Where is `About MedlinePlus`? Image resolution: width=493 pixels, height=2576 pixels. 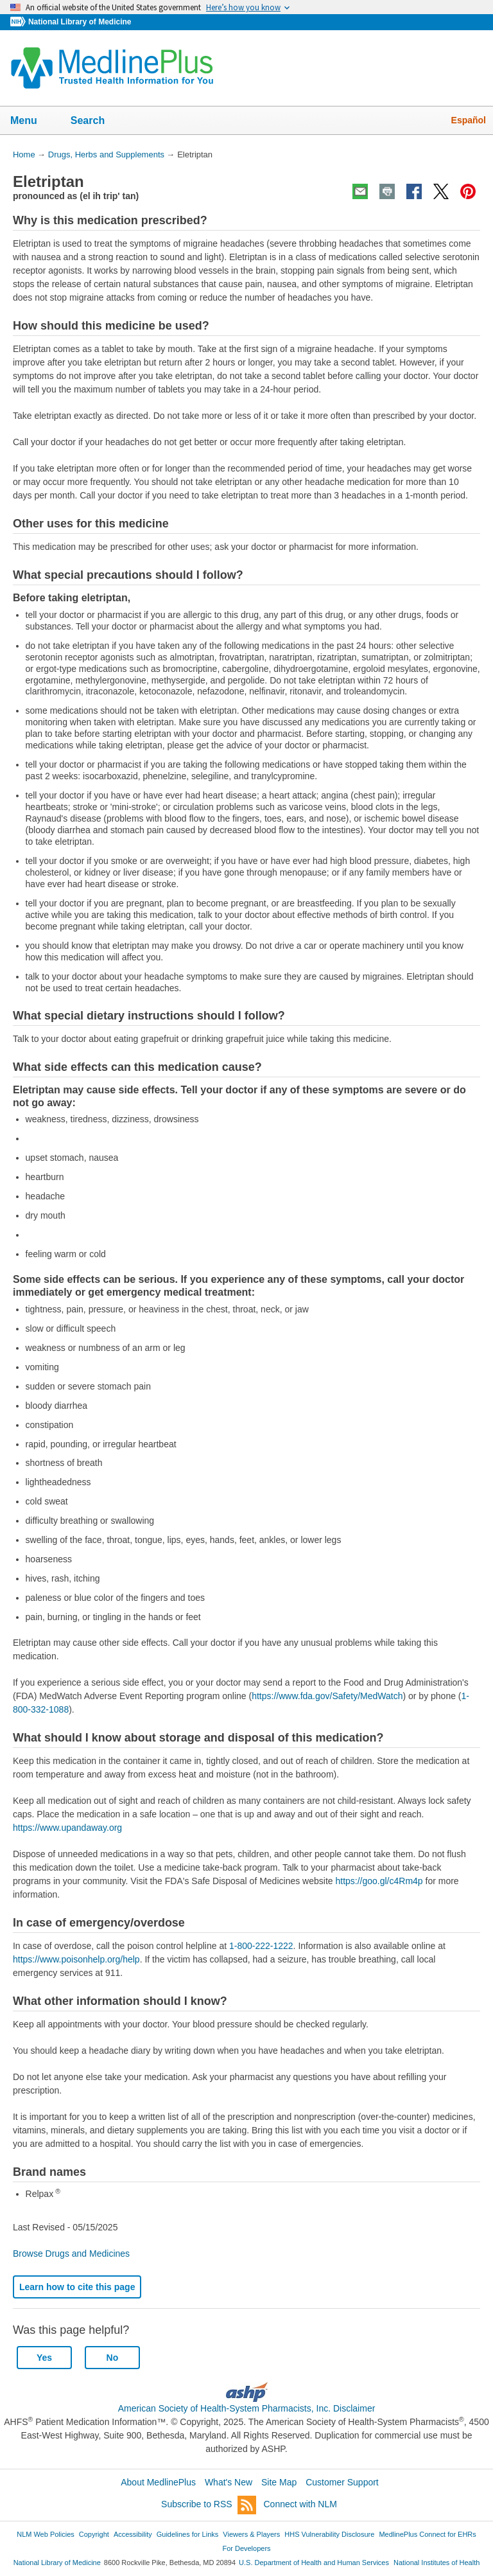 About MedlinePlus is located at coordinates (158, 2482).